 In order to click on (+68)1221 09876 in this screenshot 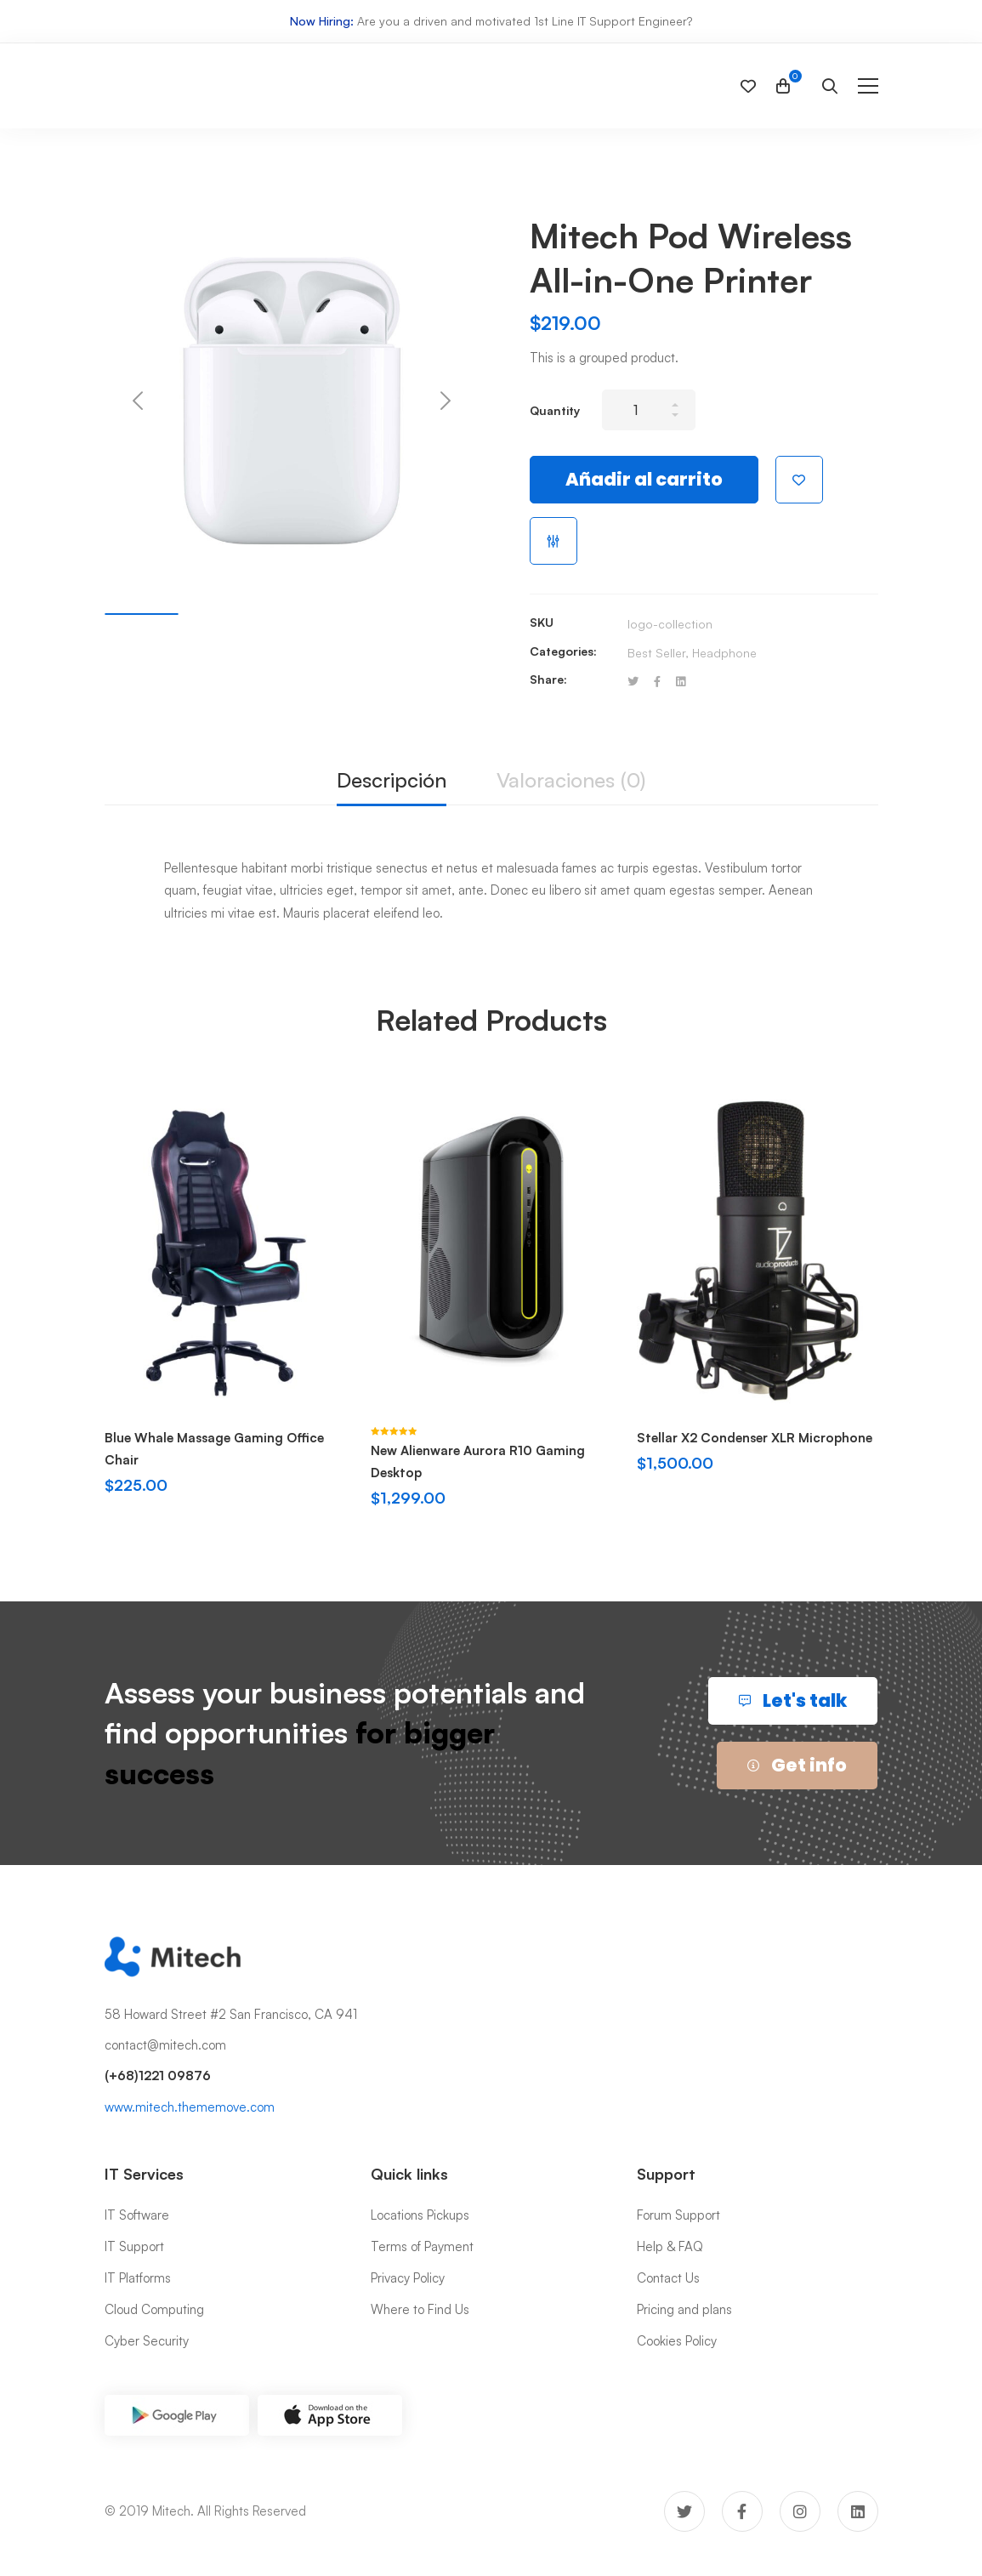, I will do `click(158, 2075)`.